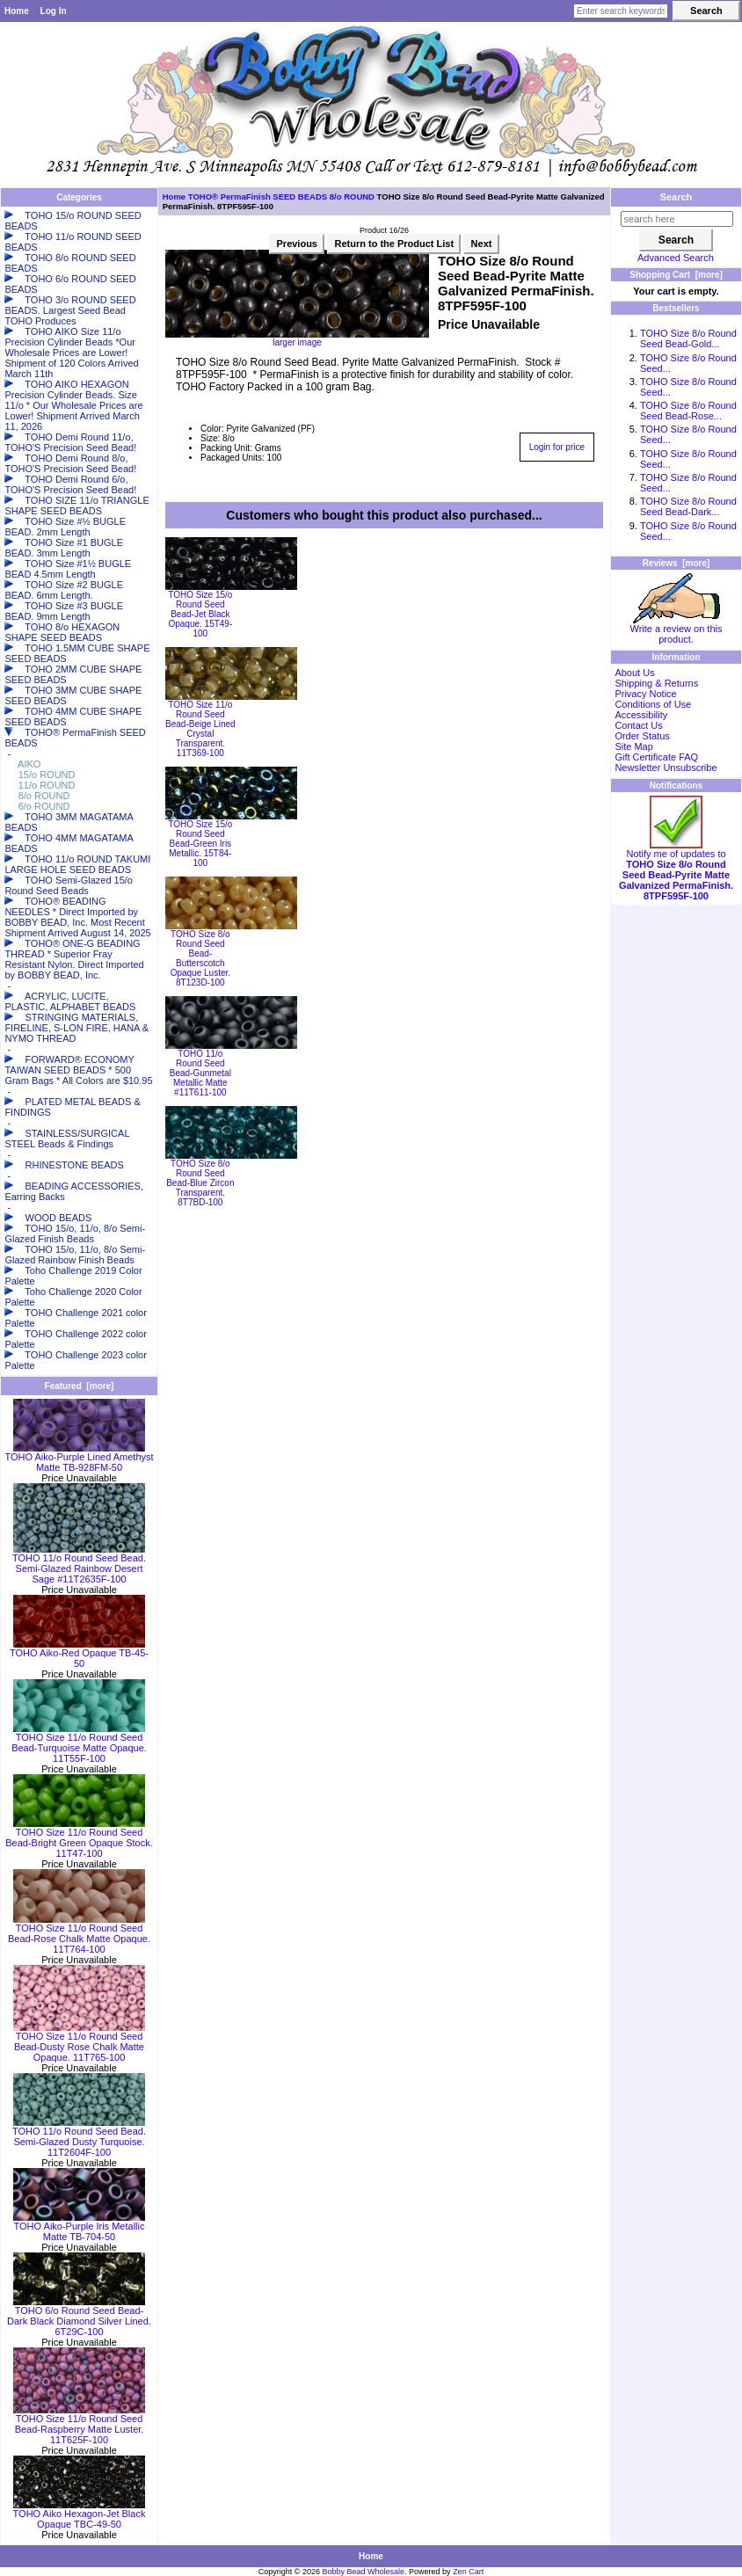 This screenshot has height=2576, width=742. Describe the element at coordinates (53, 11) in the screenshot. I see `Log In` at that location.